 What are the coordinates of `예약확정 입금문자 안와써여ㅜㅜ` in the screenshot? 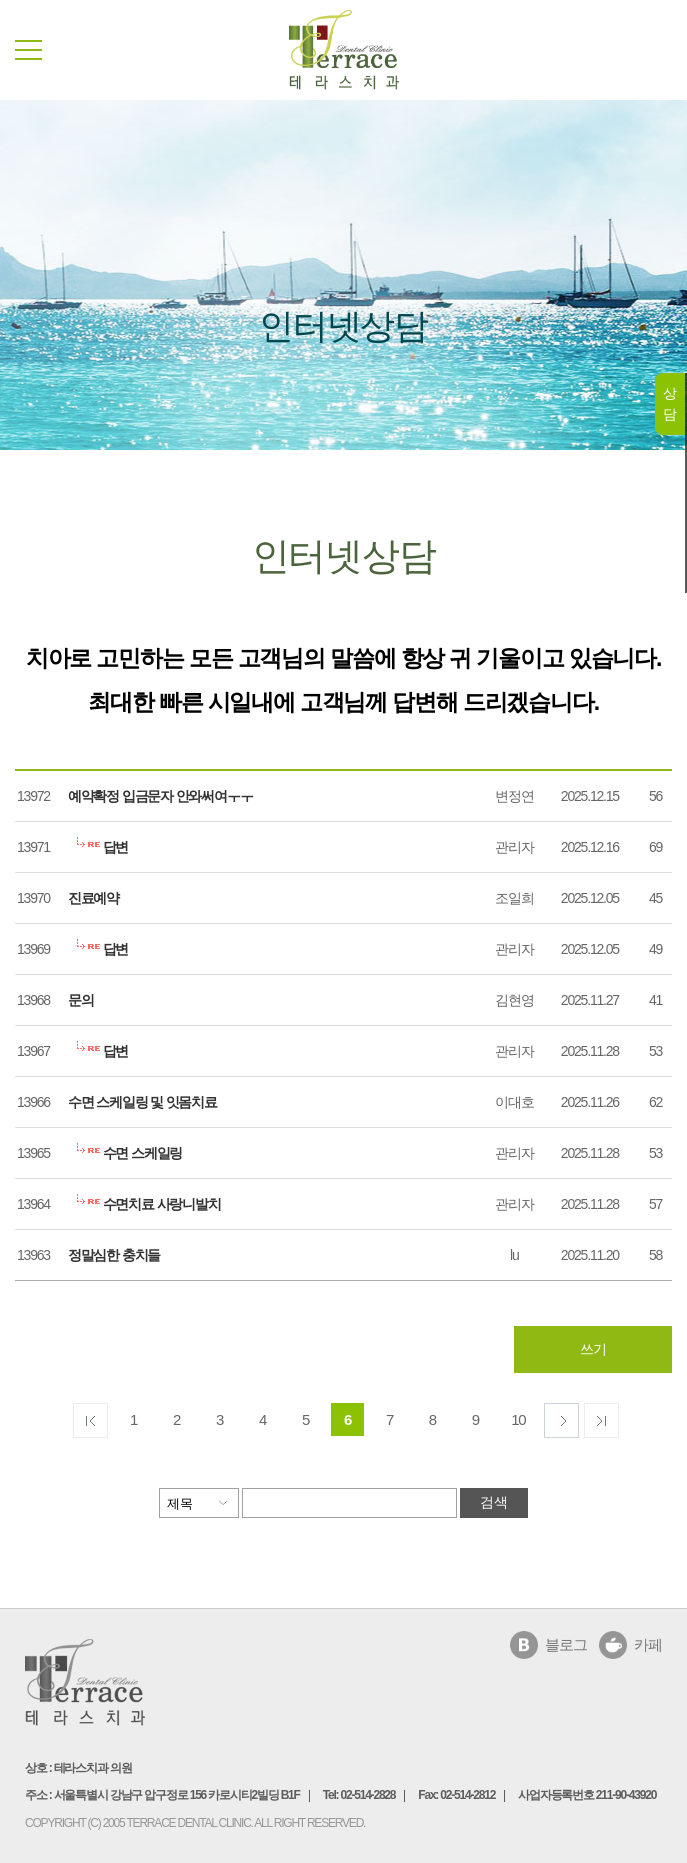 It's located at (160, 796).